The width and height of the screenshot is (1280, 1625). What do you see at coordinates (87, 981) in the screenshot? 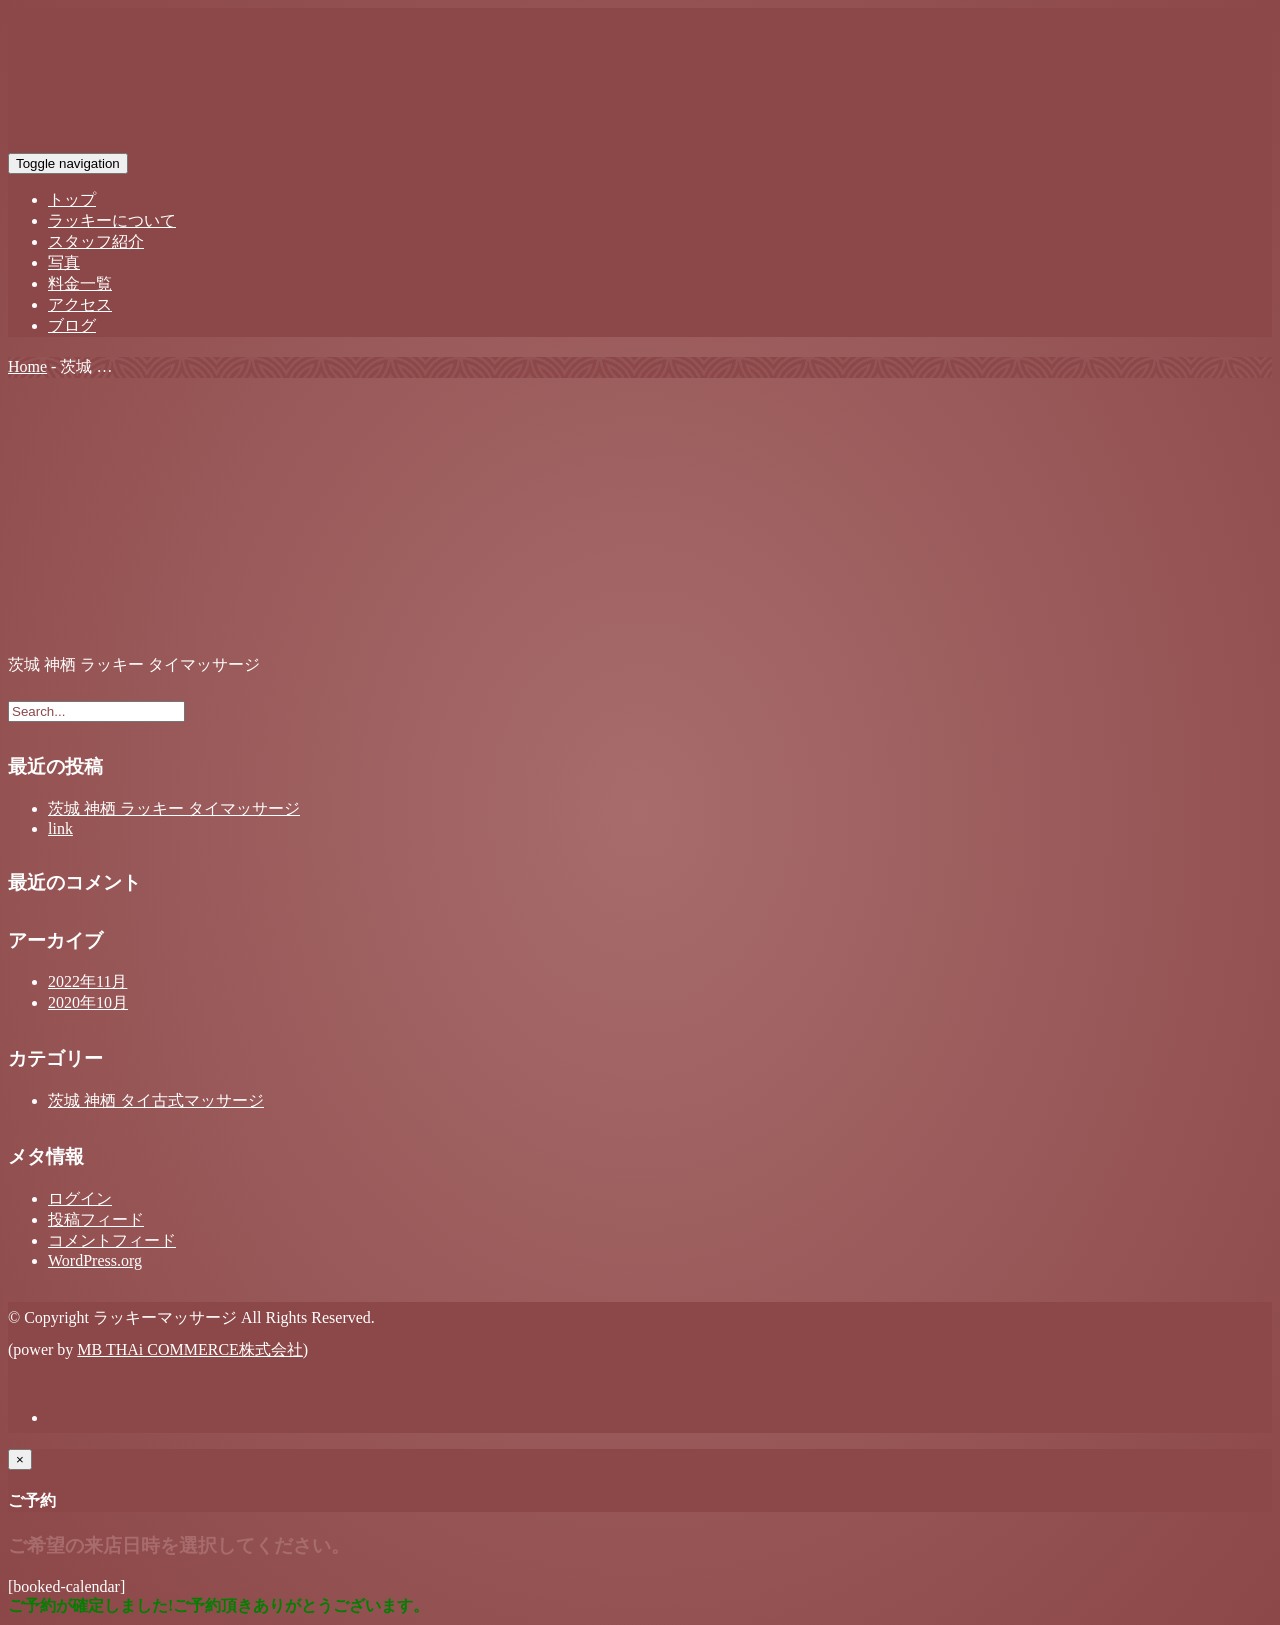
I see `2022年11月` at bounding box center [87, 981].